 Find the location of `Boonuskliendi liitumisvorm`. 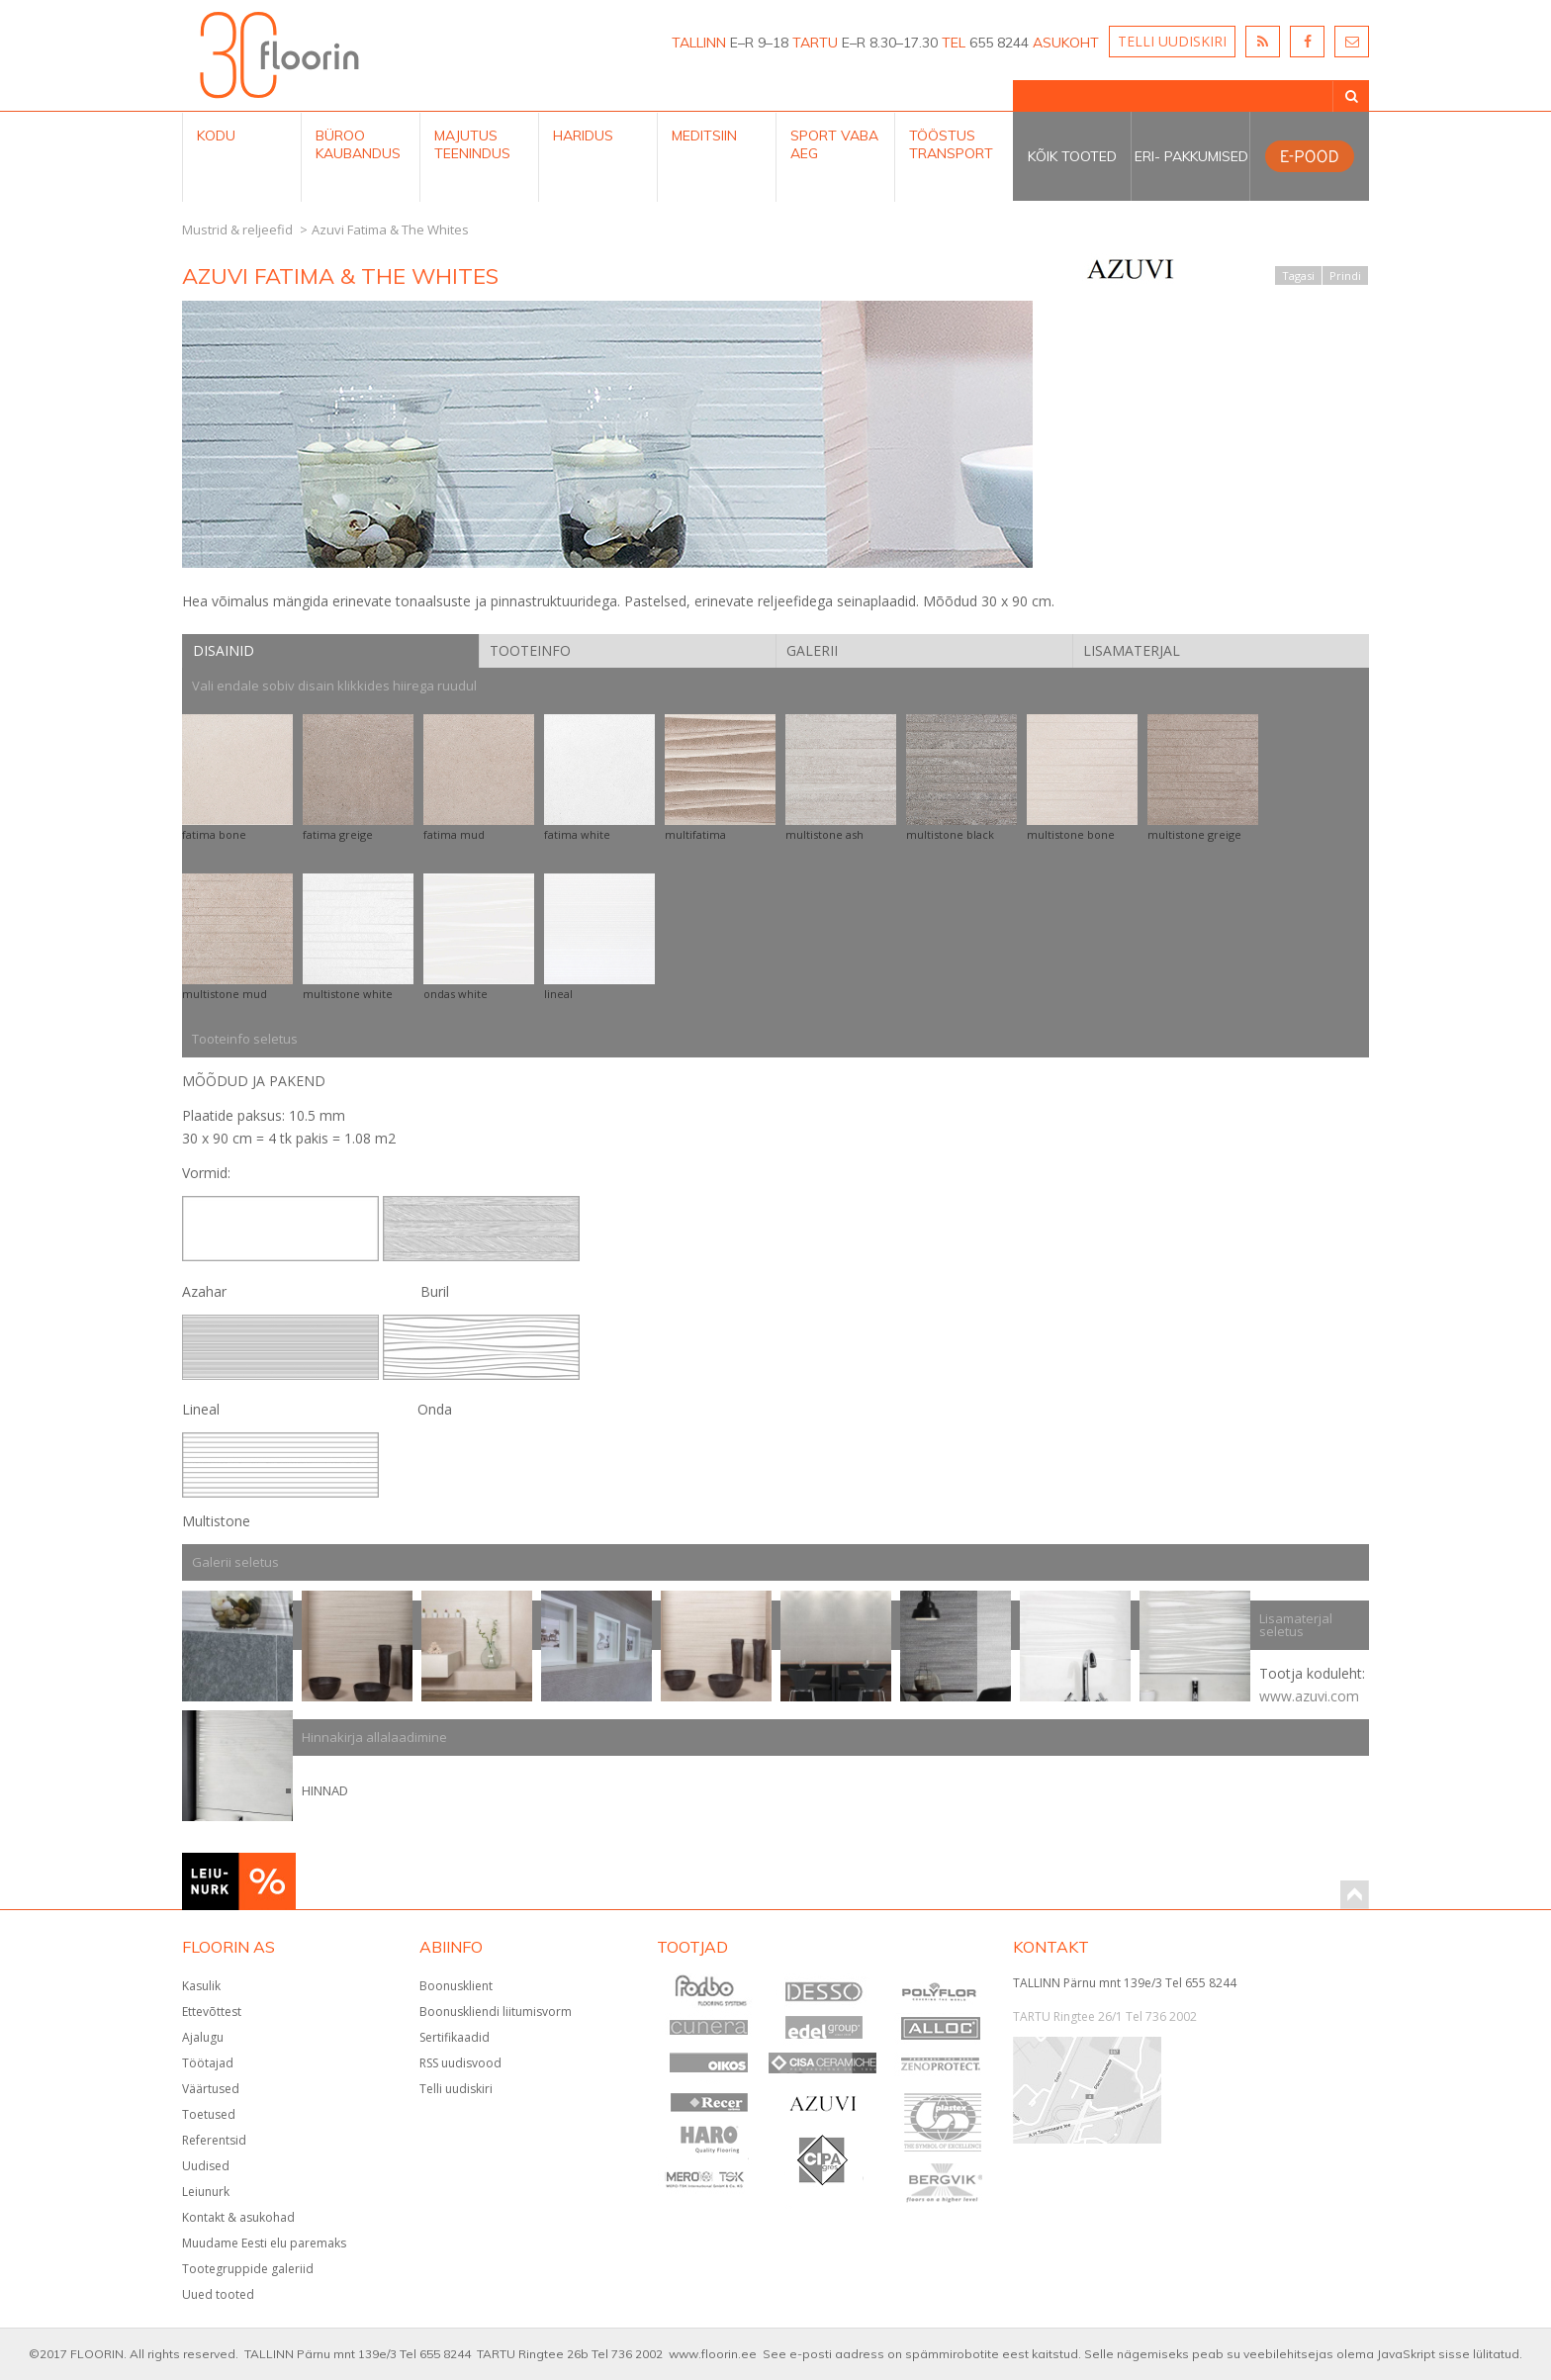

Boonuskliendi liitumisvorm is located at coordinates (495, 2011).